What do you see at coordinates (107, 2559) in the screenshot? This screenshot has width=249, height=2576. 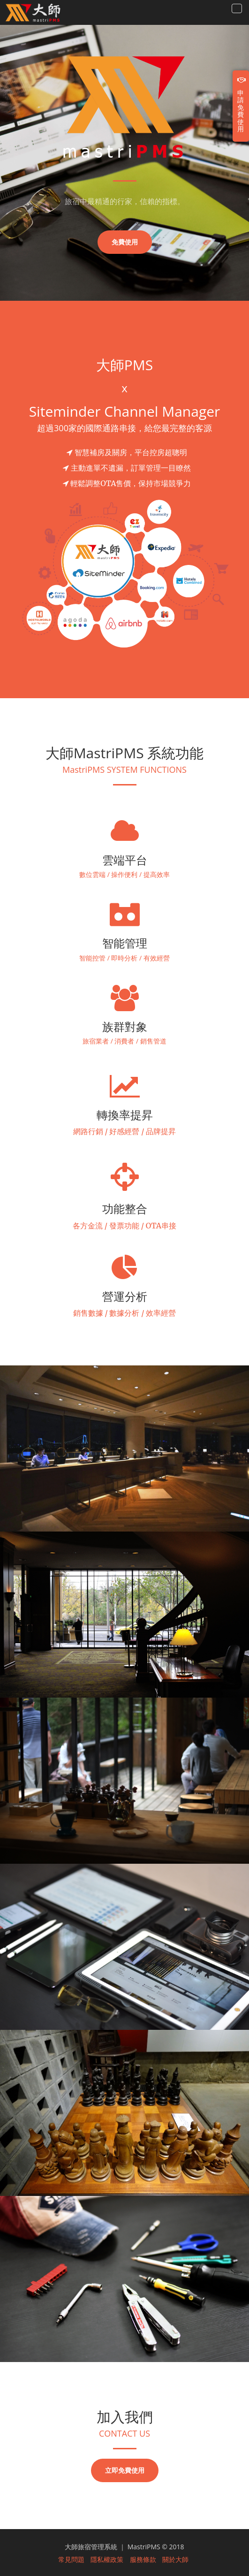 I see `隱私權政策` at bounding box center [107, 2559].